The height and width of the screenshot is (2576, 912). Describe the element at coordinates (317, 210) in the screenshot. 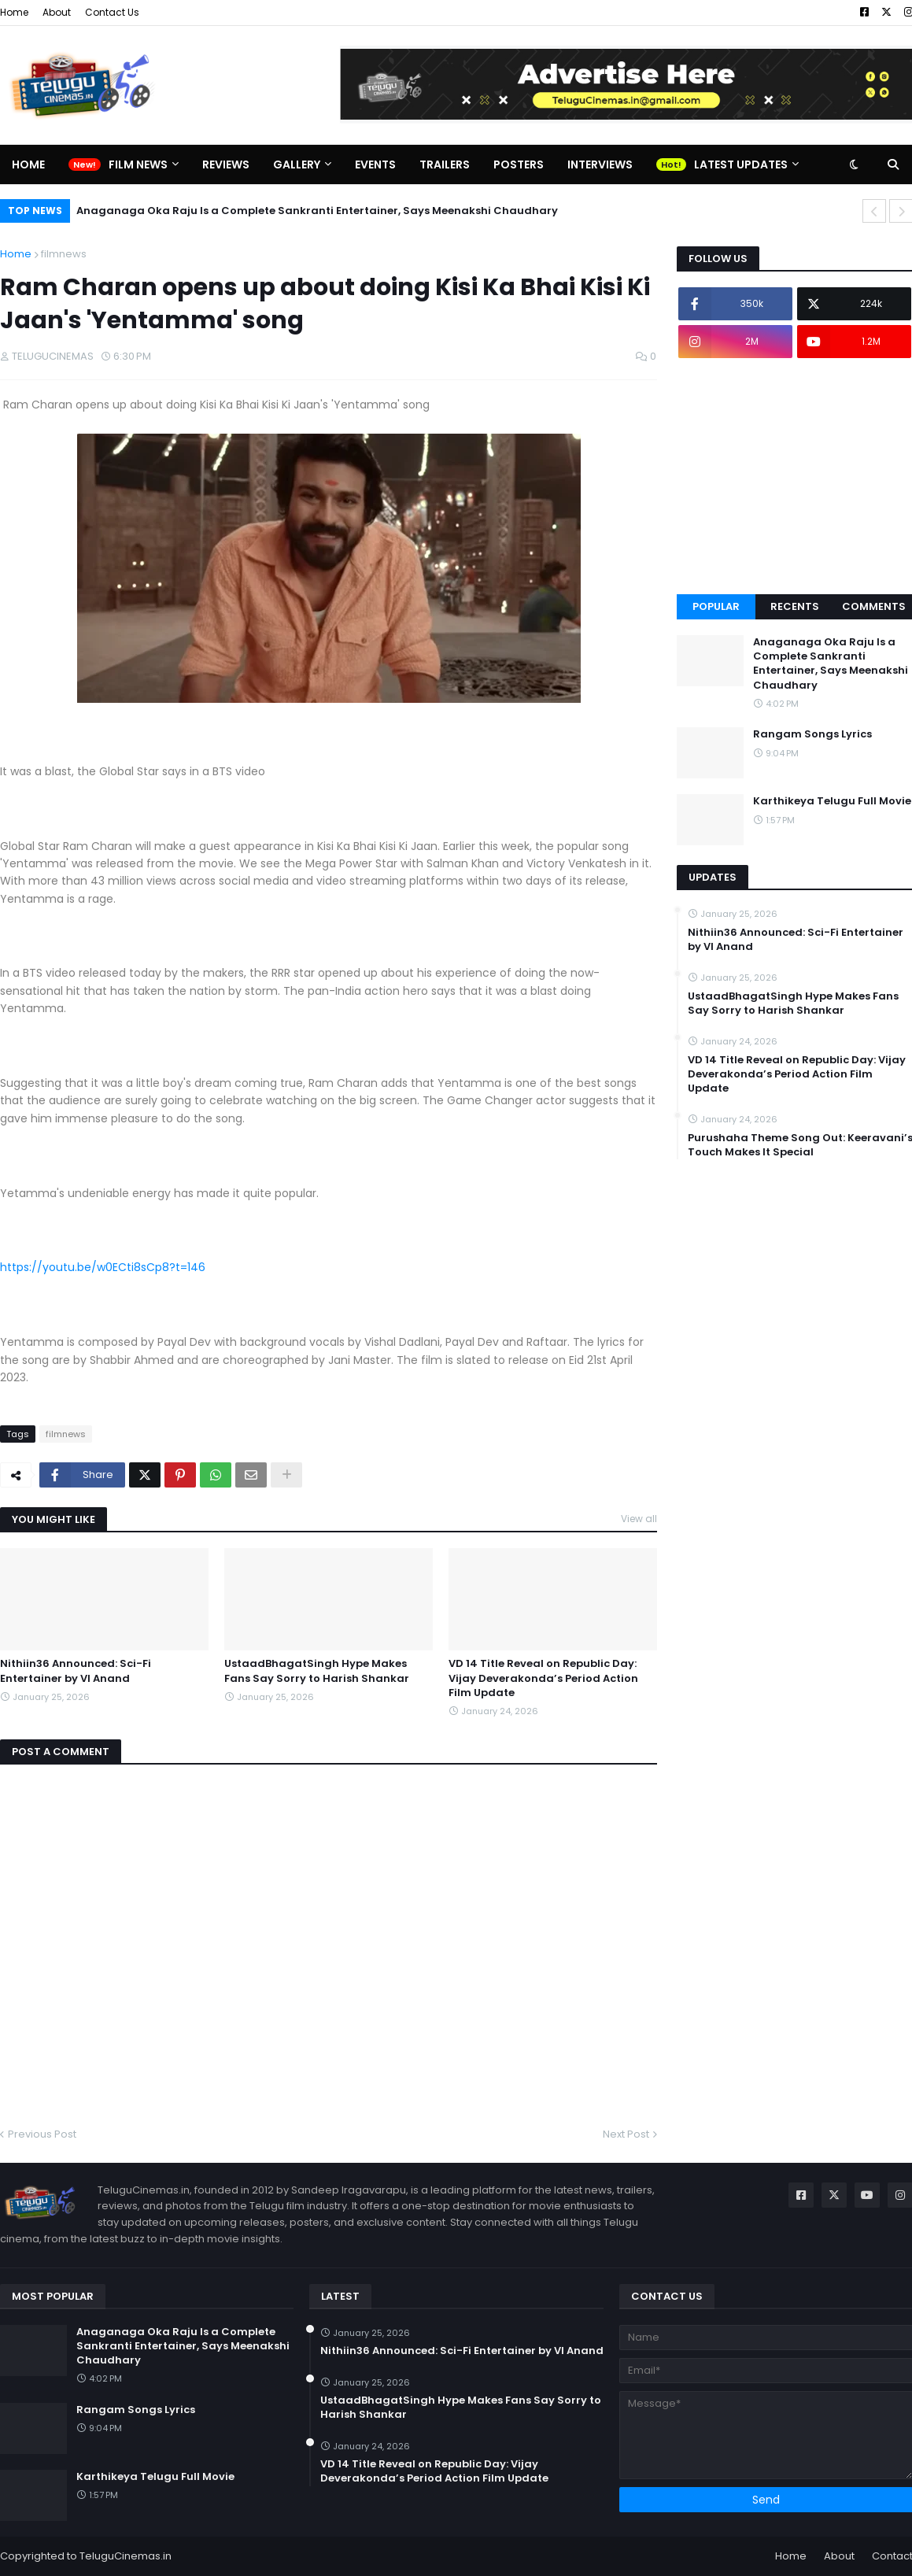

I see `Anaganaga Oka Raju Is a Complete Sankranti Entertainer, Says Meenakshi Chaudhary` at that location.